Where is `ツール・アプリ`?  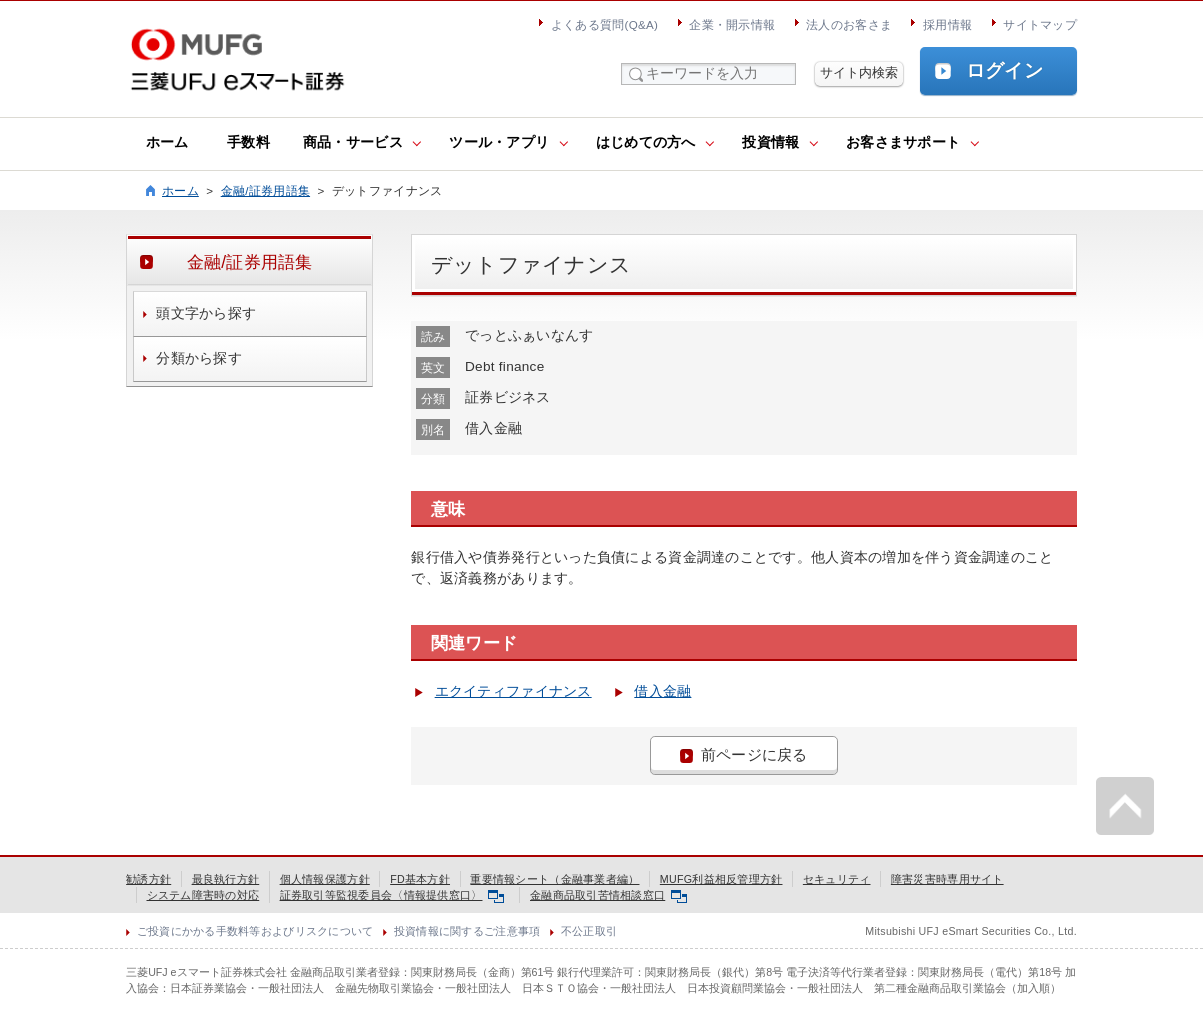
ツール・アプリ is located at coordinates (499, 142).